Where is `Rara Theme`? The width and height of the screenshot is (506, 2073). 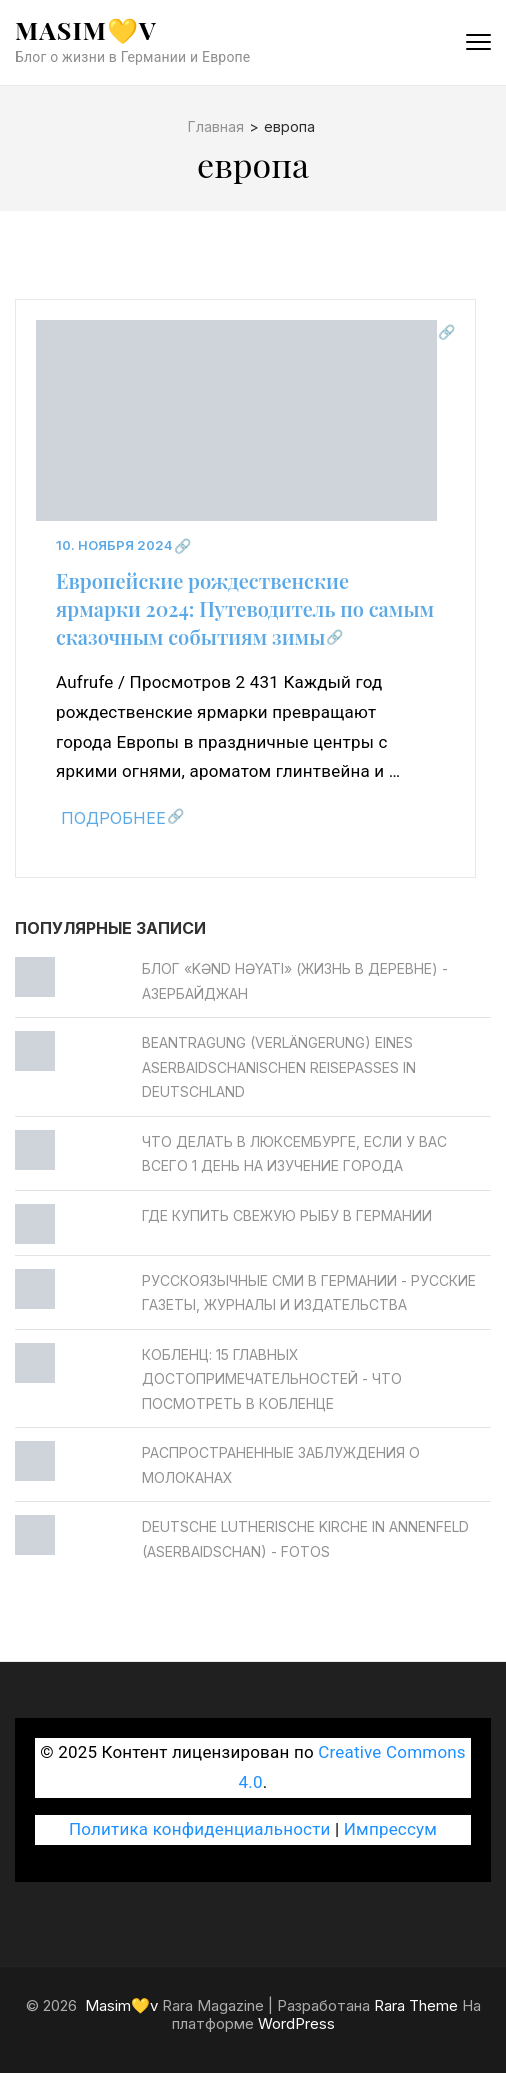 Rara Theme is located at coordinates (416, 2005).